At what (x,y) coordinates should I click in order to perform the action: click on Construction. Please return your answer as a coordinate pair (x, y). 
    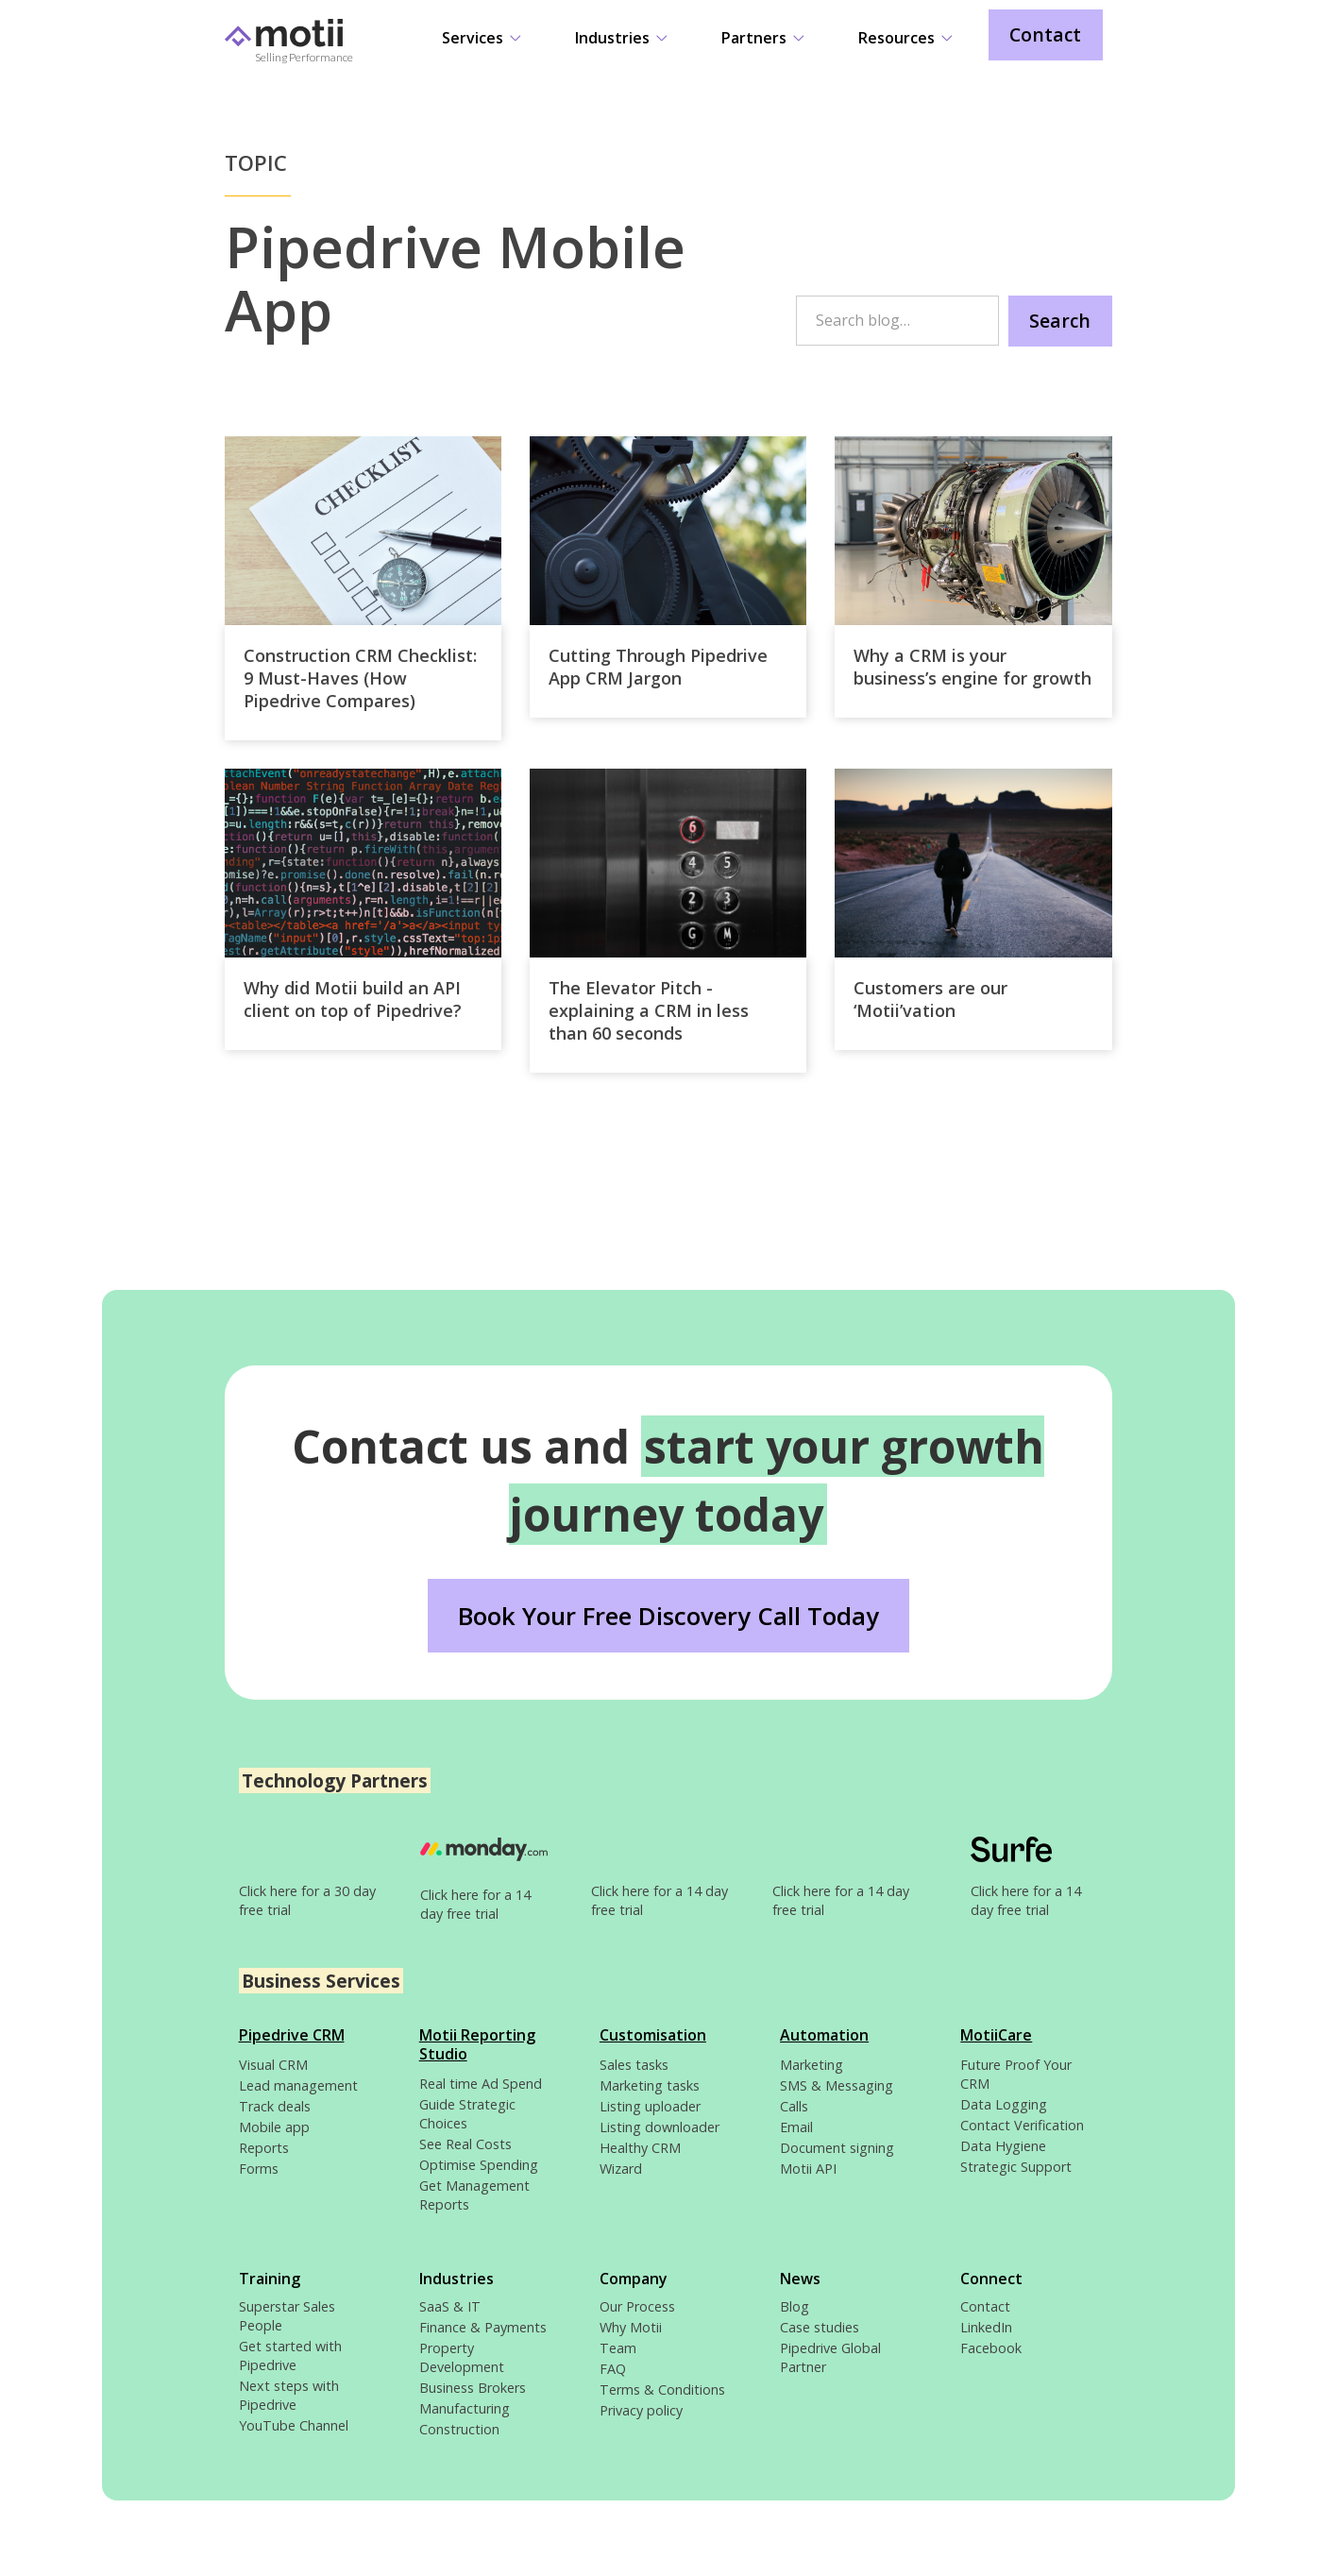
    Looking at the image, I should click on (459, 2429).